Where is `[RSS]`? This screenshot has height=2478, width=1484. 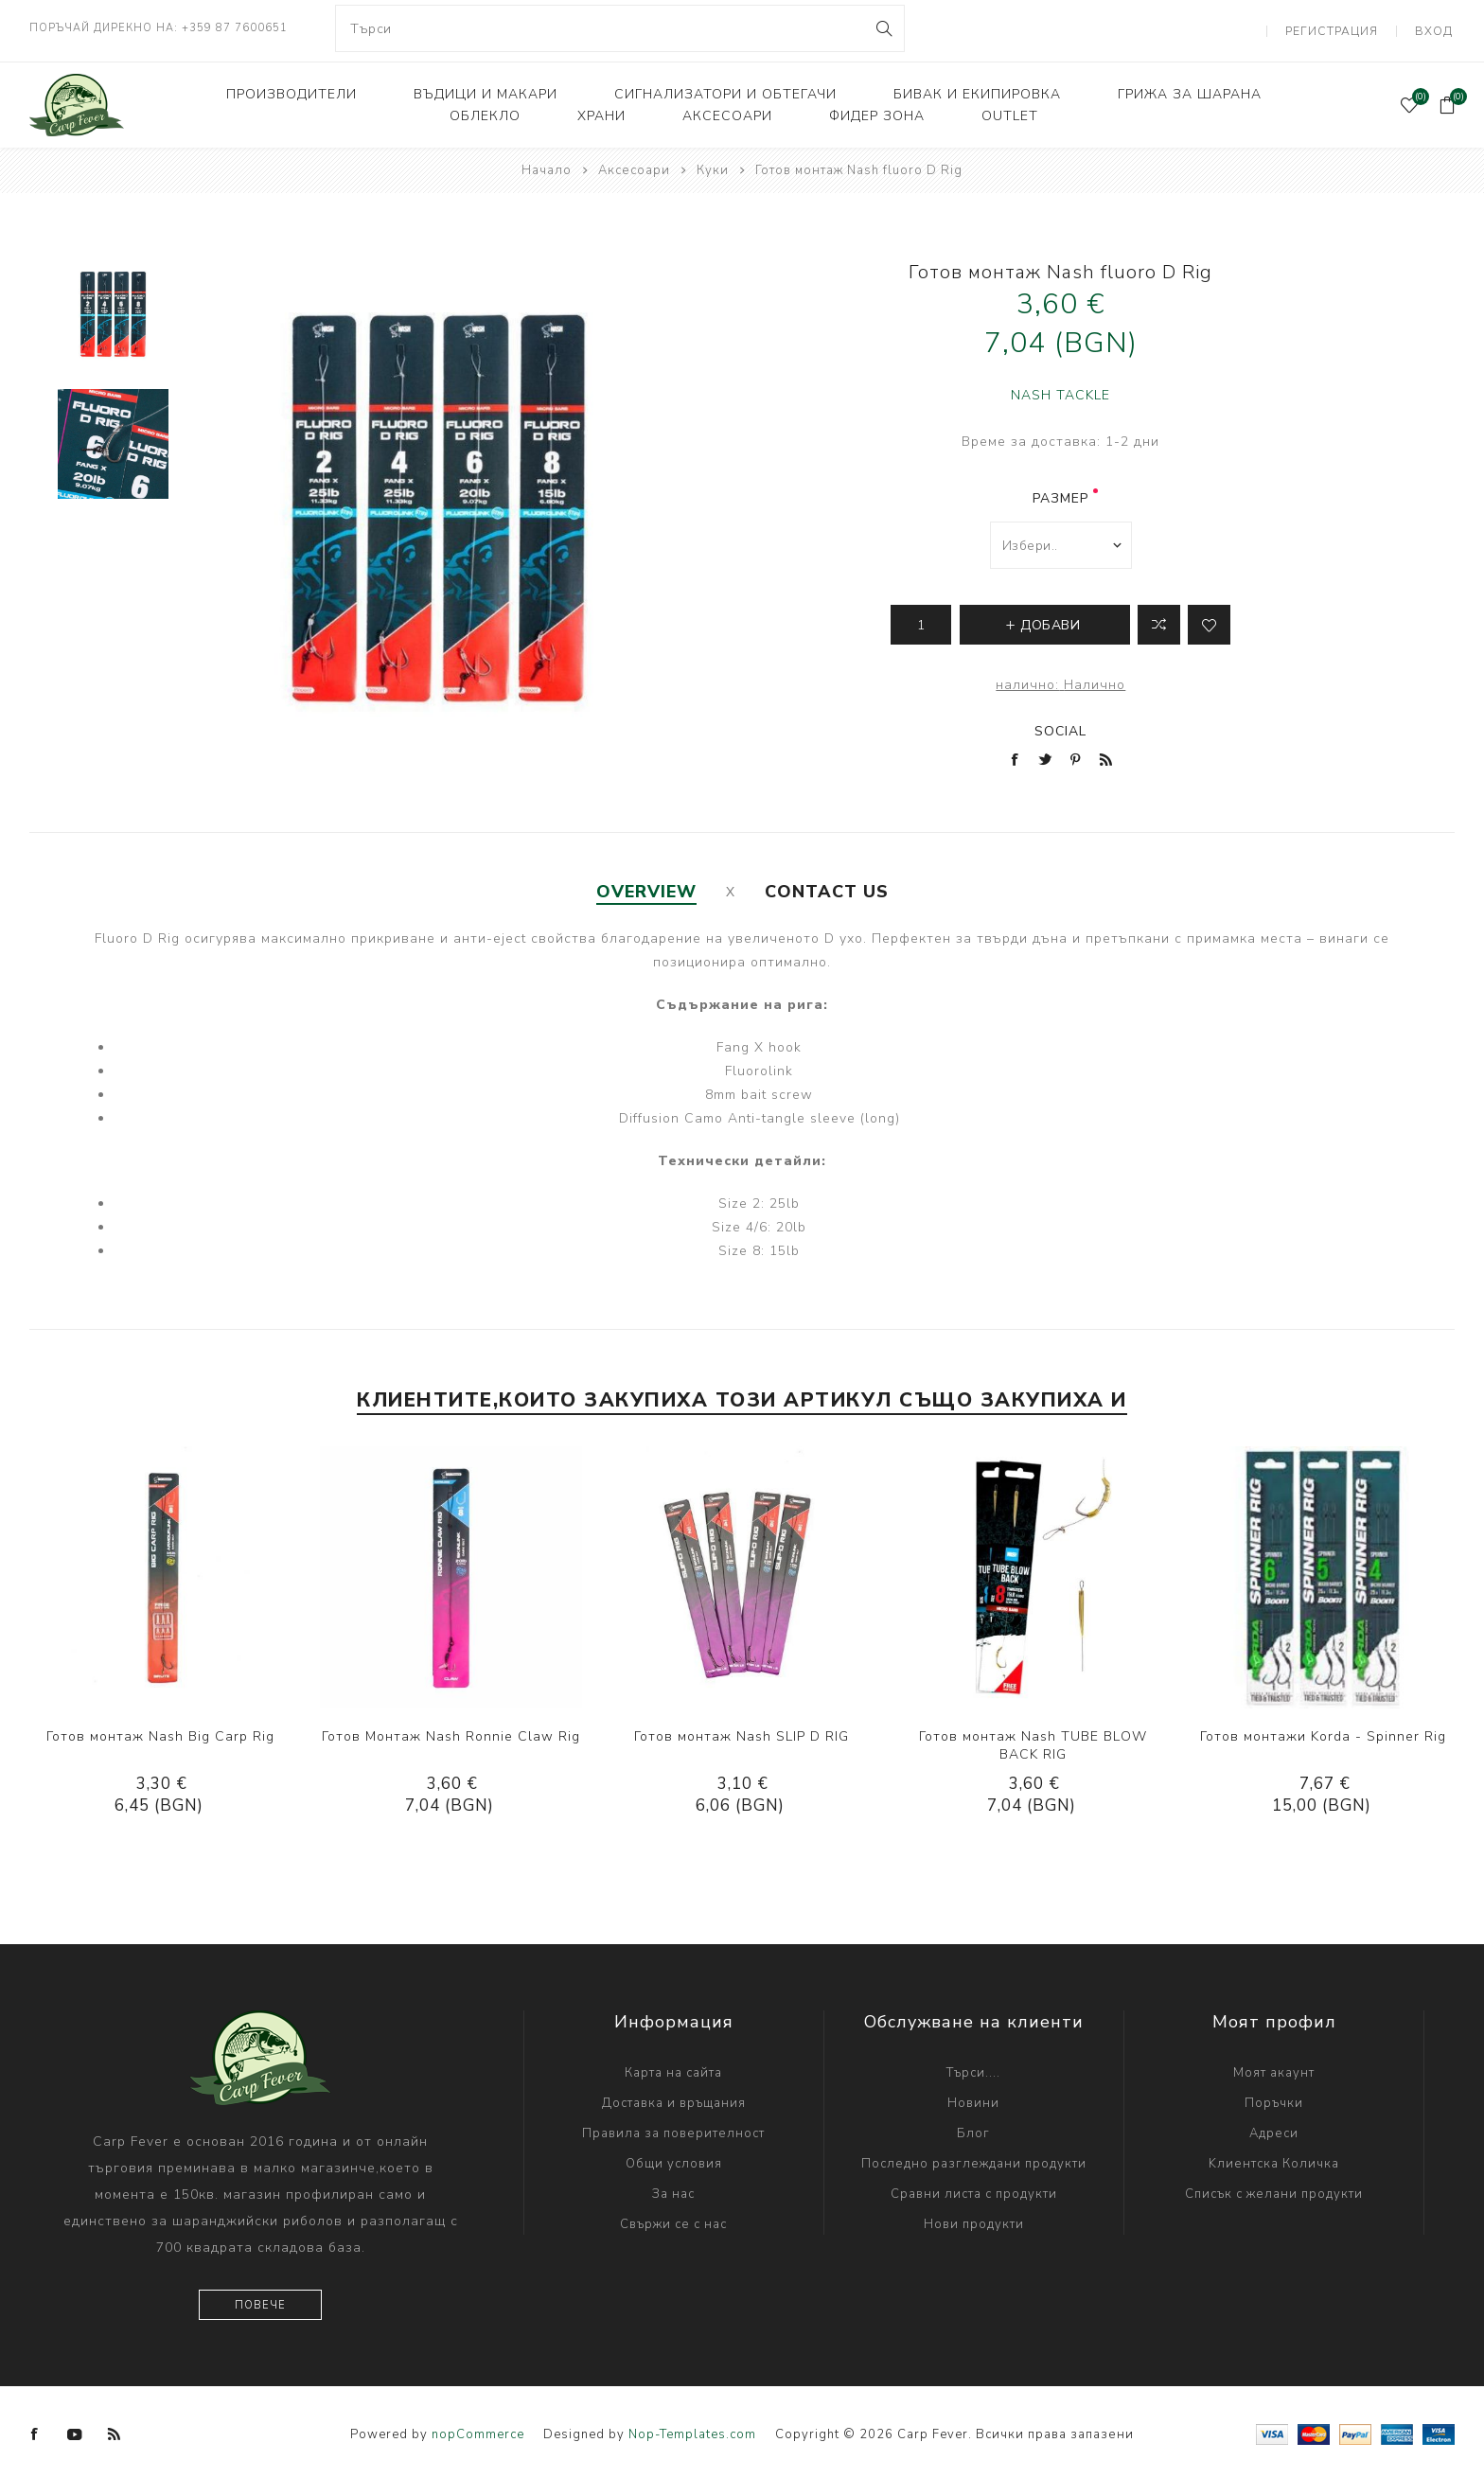 [RSS] is located at coordinates (114, 2430).